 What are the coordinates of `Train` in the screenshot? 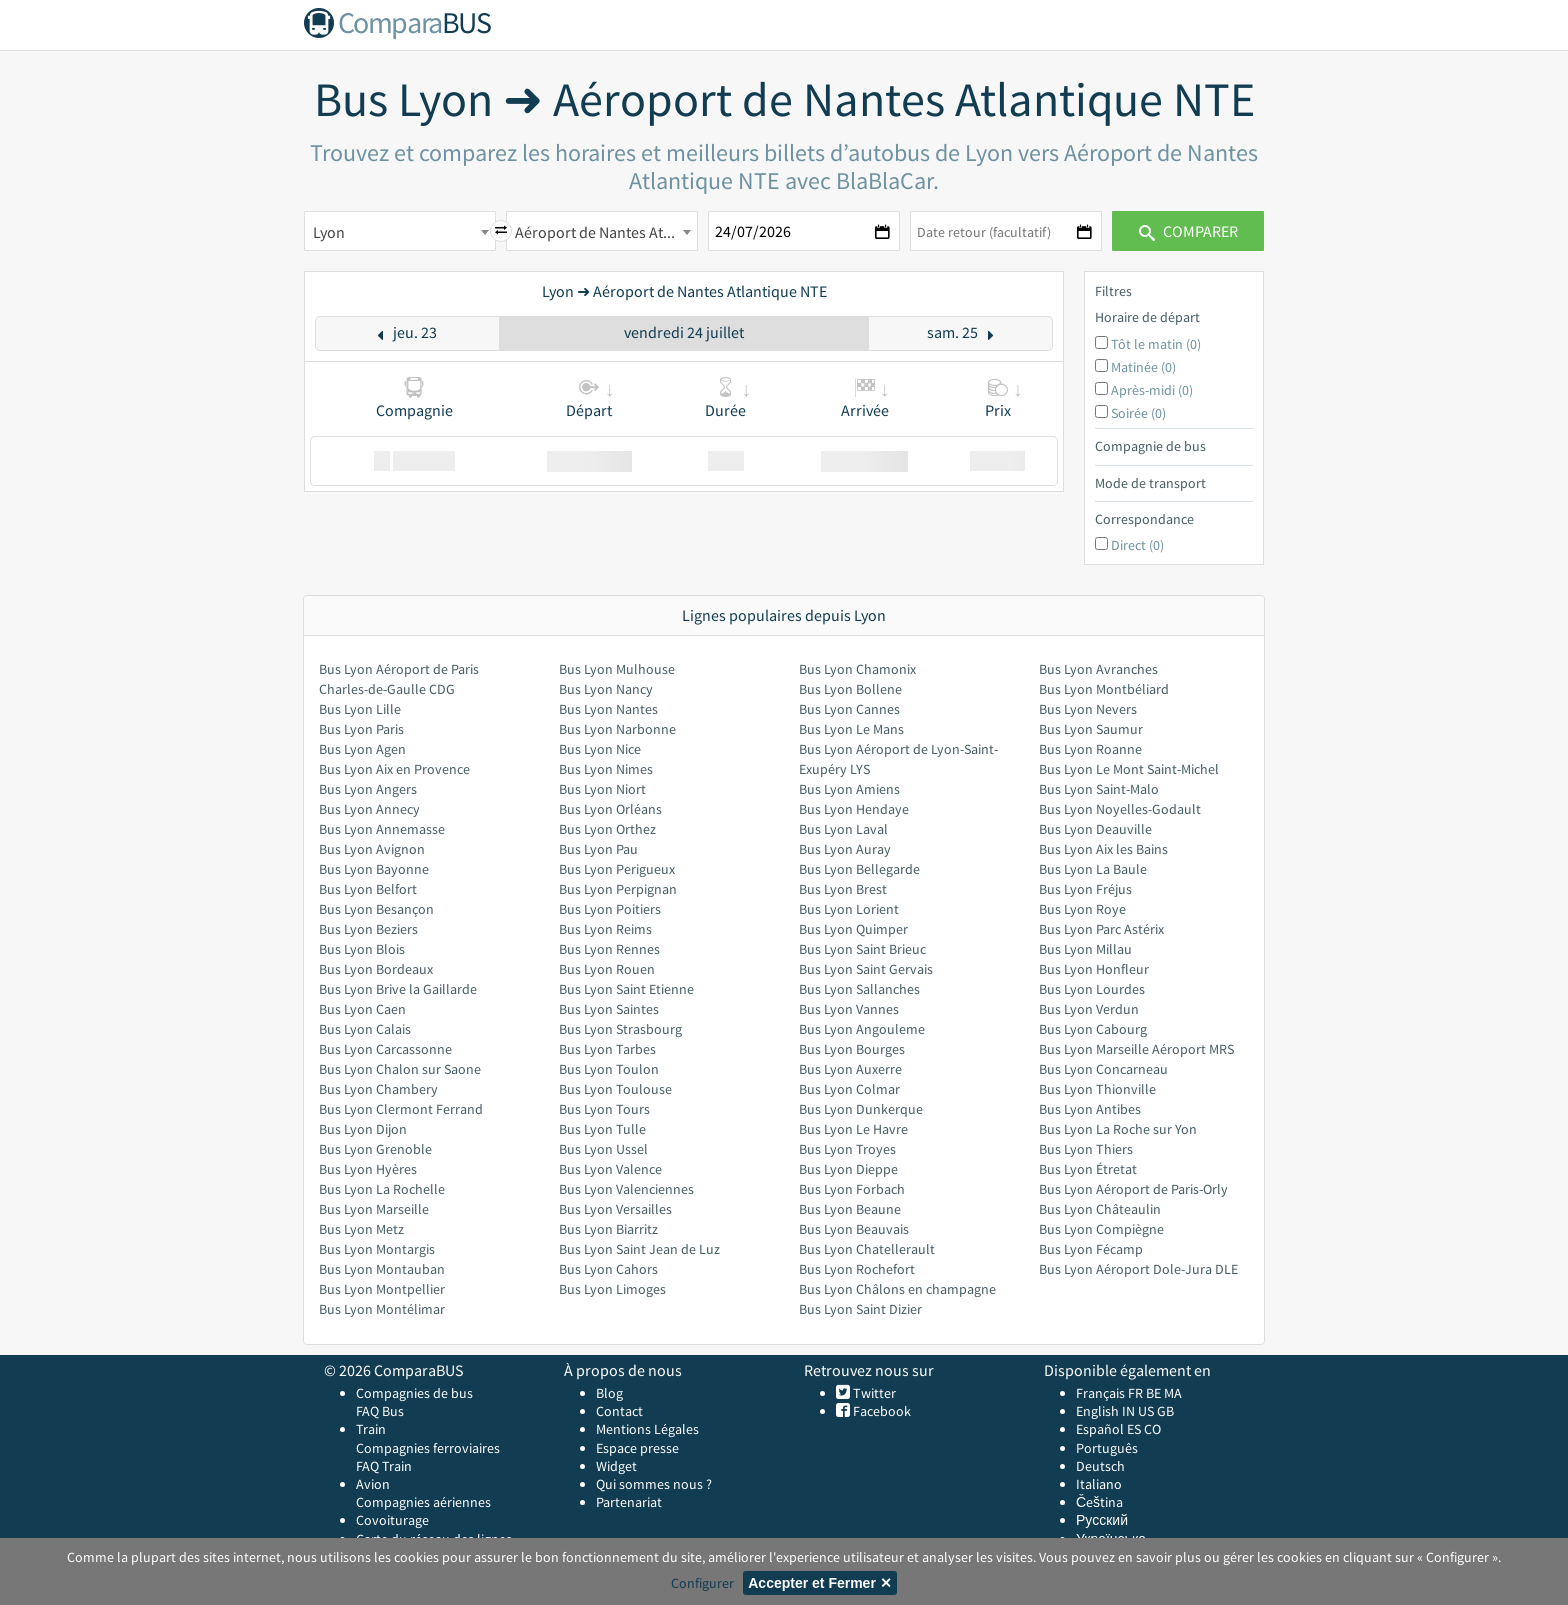 It's located at (371, 1429).